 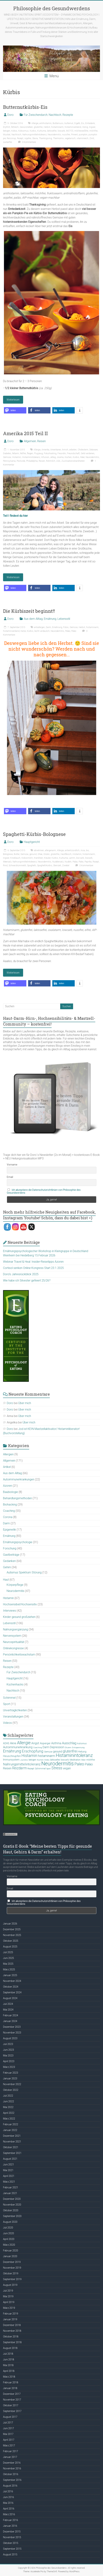 I want to click on milchfrei [milchfrei (24 Einträge)], so click(x=90, y=1759).